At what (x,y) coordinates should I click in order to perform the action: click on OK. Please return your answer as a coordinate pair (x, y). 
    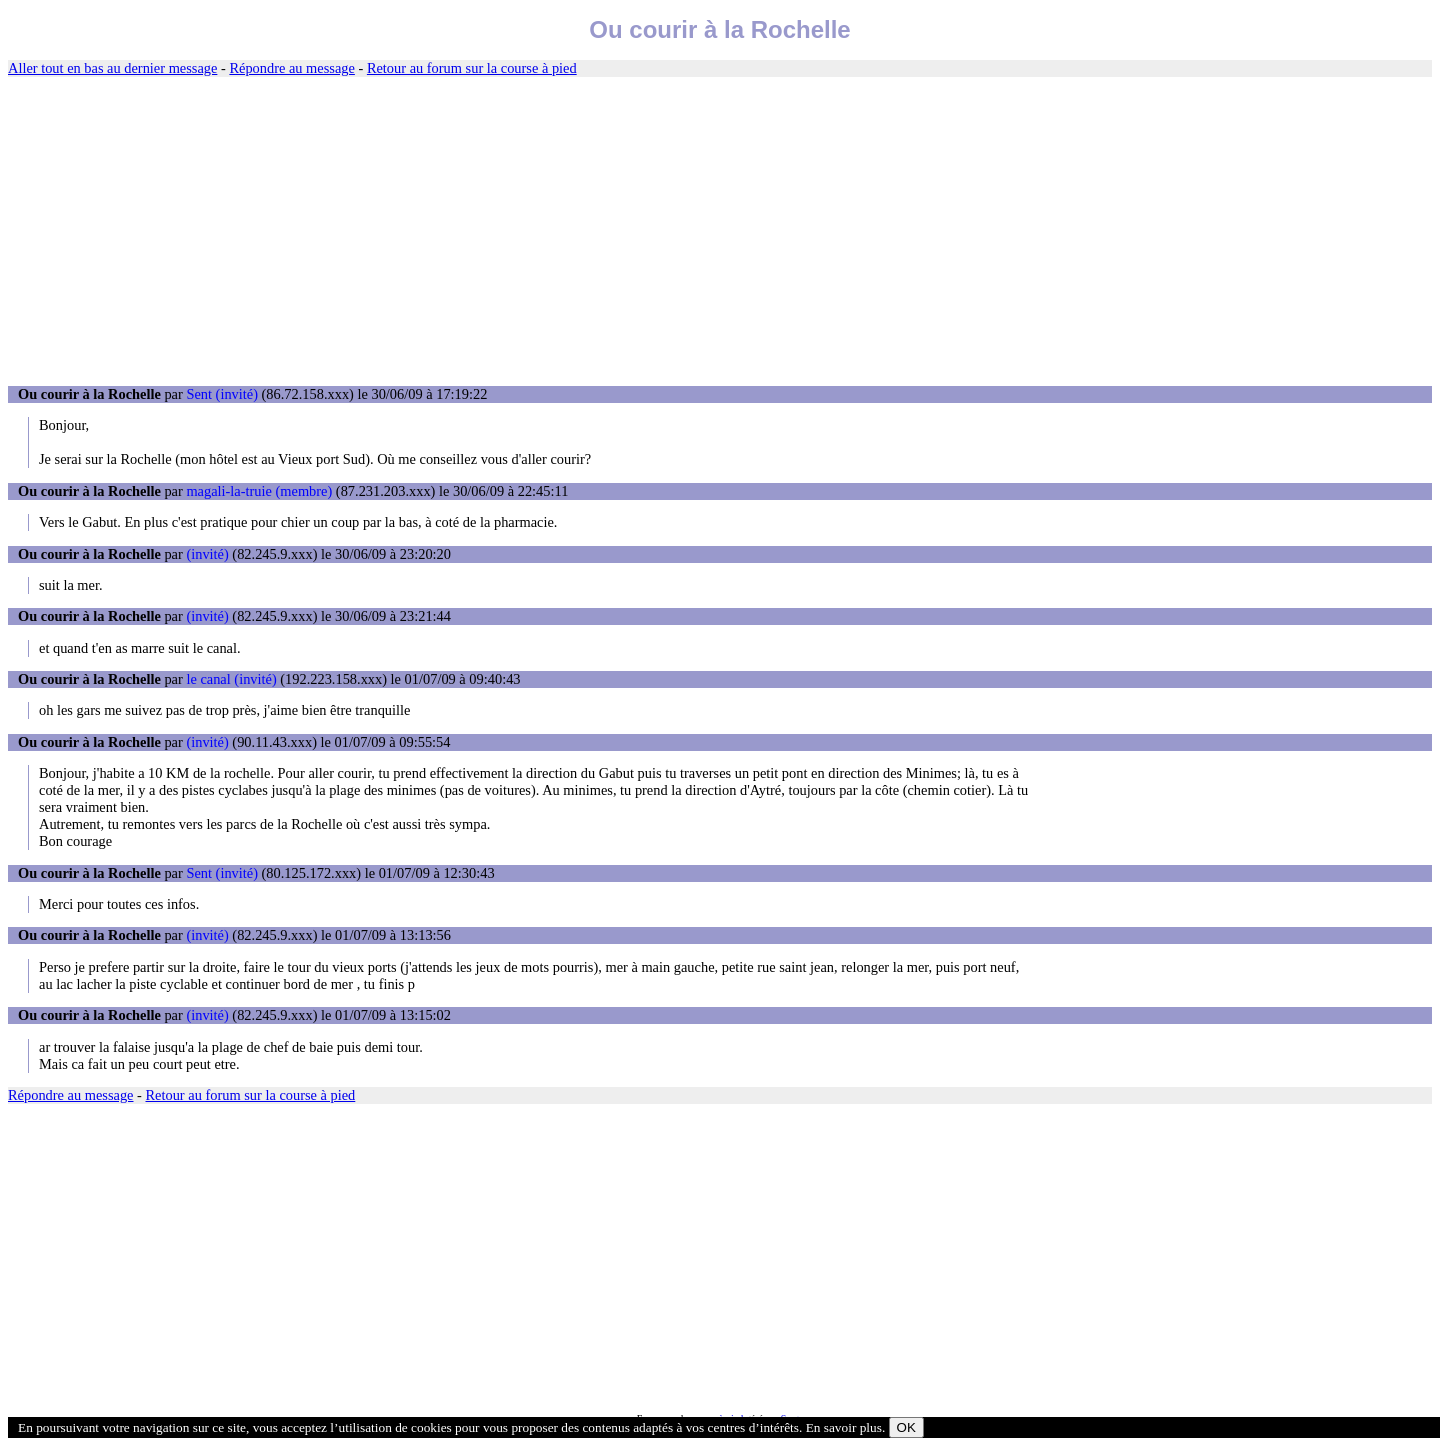
    Looking at the image, I should click on (906, 1427).